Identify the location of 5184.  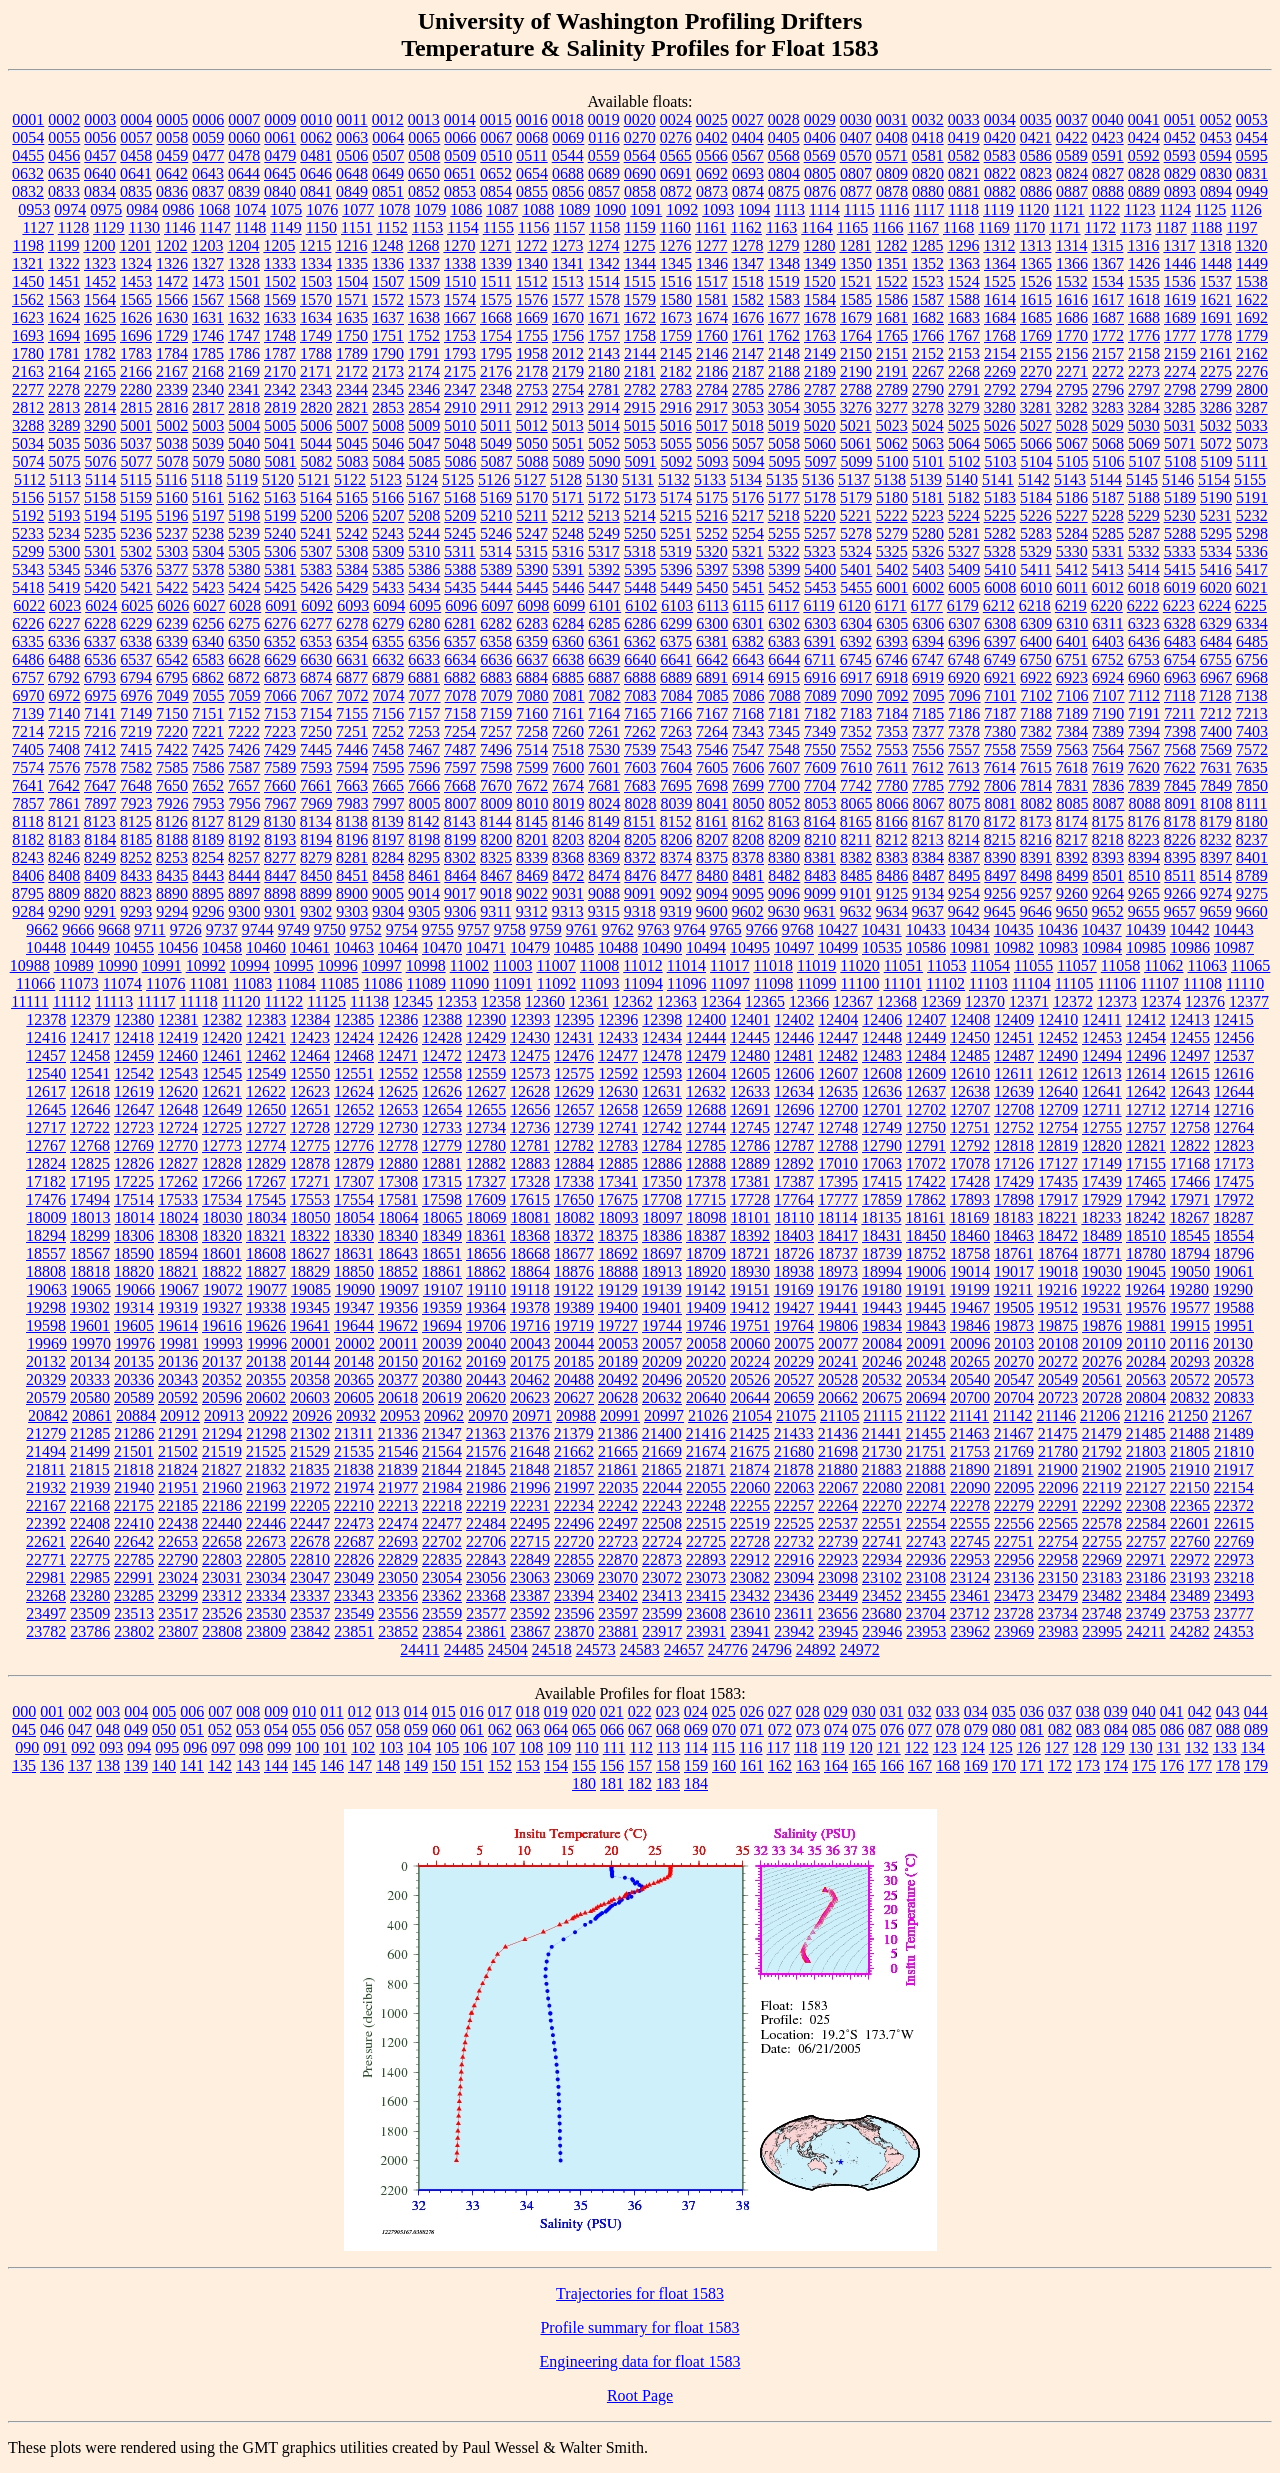
(1036, 497).